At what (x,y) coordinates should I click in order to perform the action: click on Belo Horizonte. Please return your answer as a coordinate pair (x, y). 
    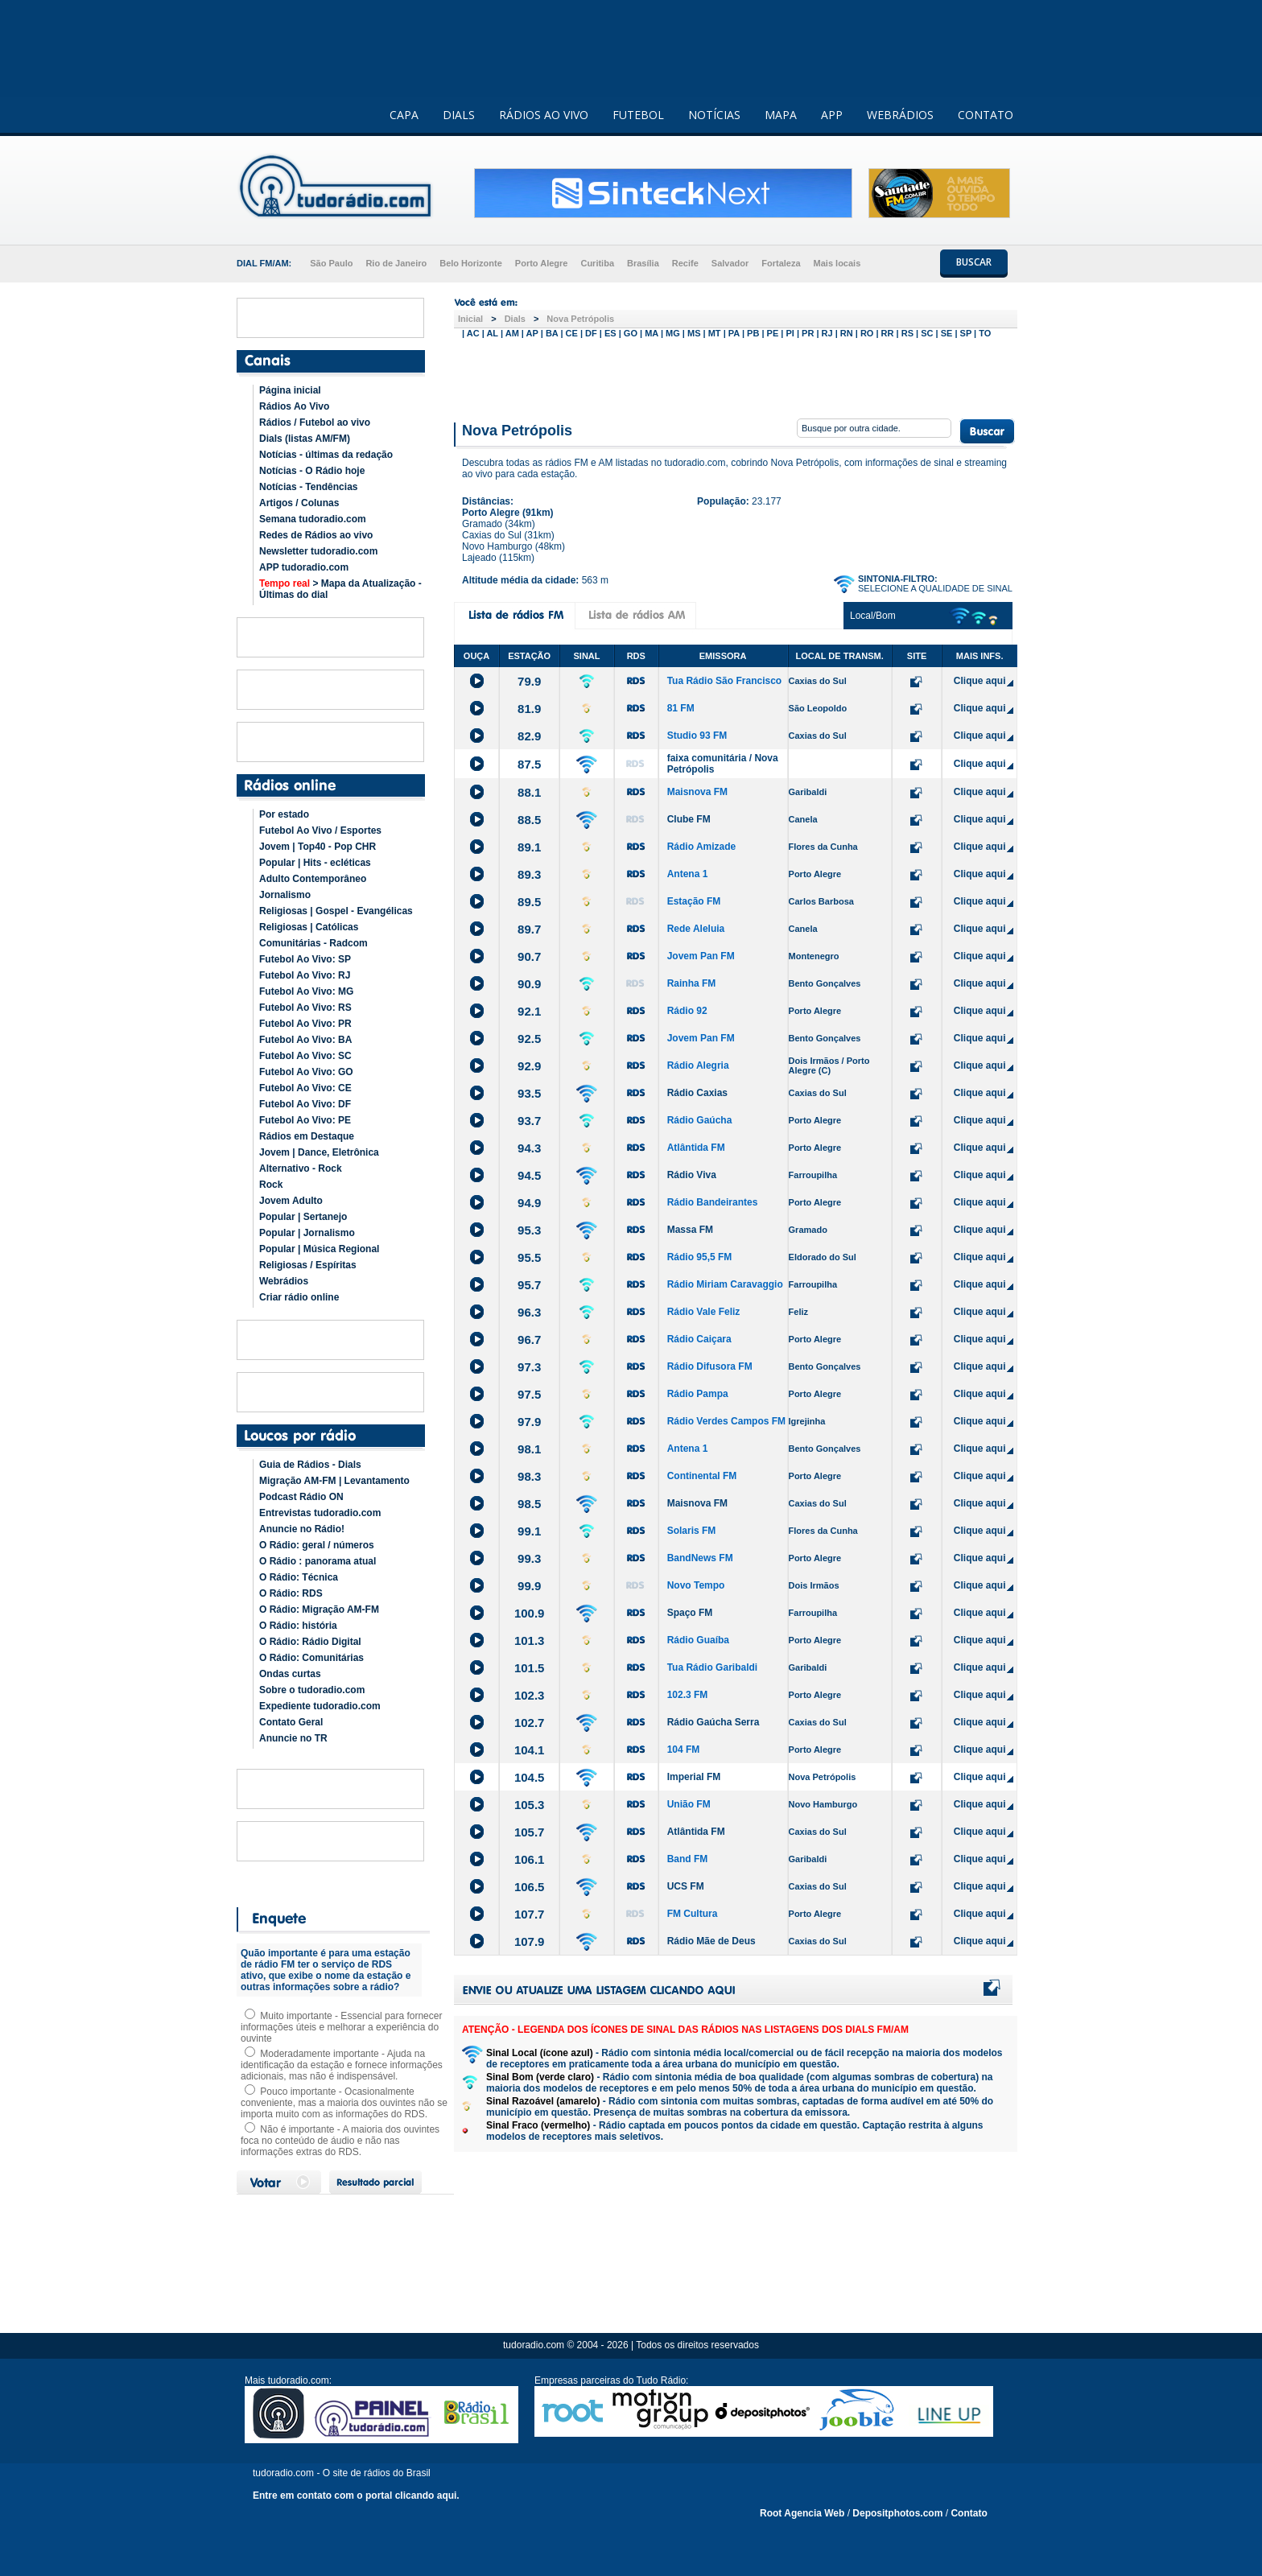
    Looking at the image, I should click on (470, 263).